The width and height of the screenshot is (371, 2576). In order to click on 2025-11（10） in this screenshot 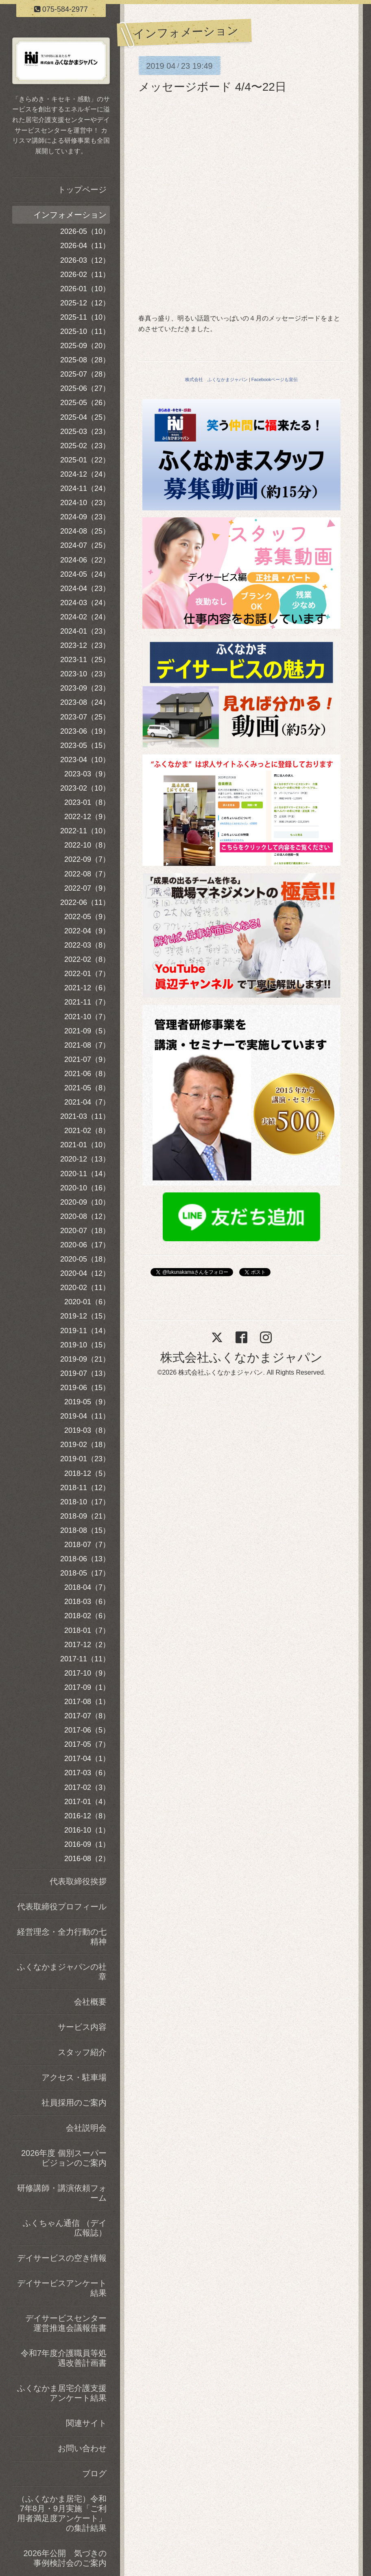, I will do `click(85, 317)`.